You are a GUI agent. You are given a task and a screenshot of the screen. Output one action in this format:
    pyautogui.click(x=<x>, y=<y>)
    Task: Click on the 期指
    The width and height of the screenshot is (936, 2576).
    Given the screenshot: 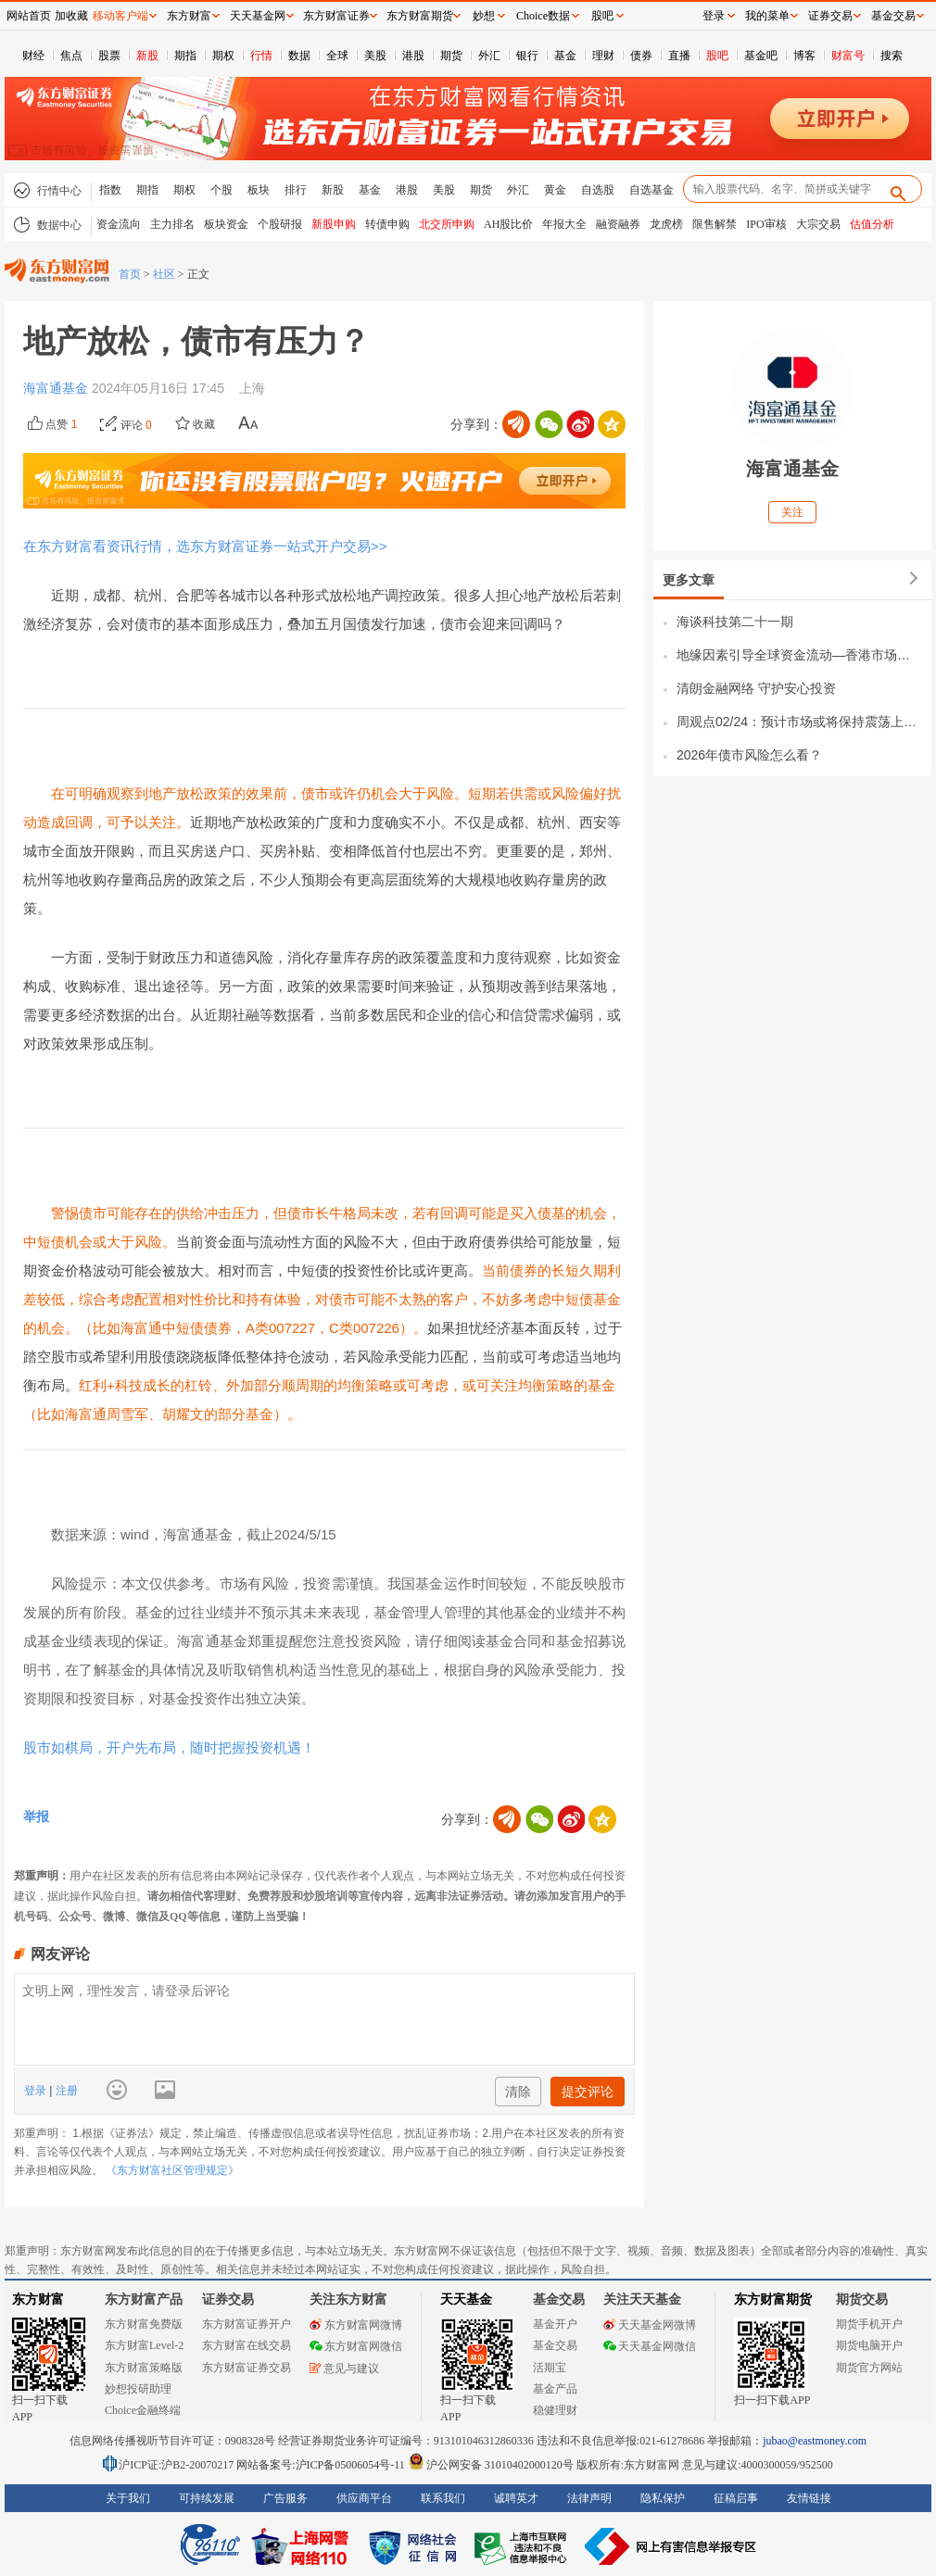 What is the action you would take?
    pyautogui.click(x=185, y=55)
    